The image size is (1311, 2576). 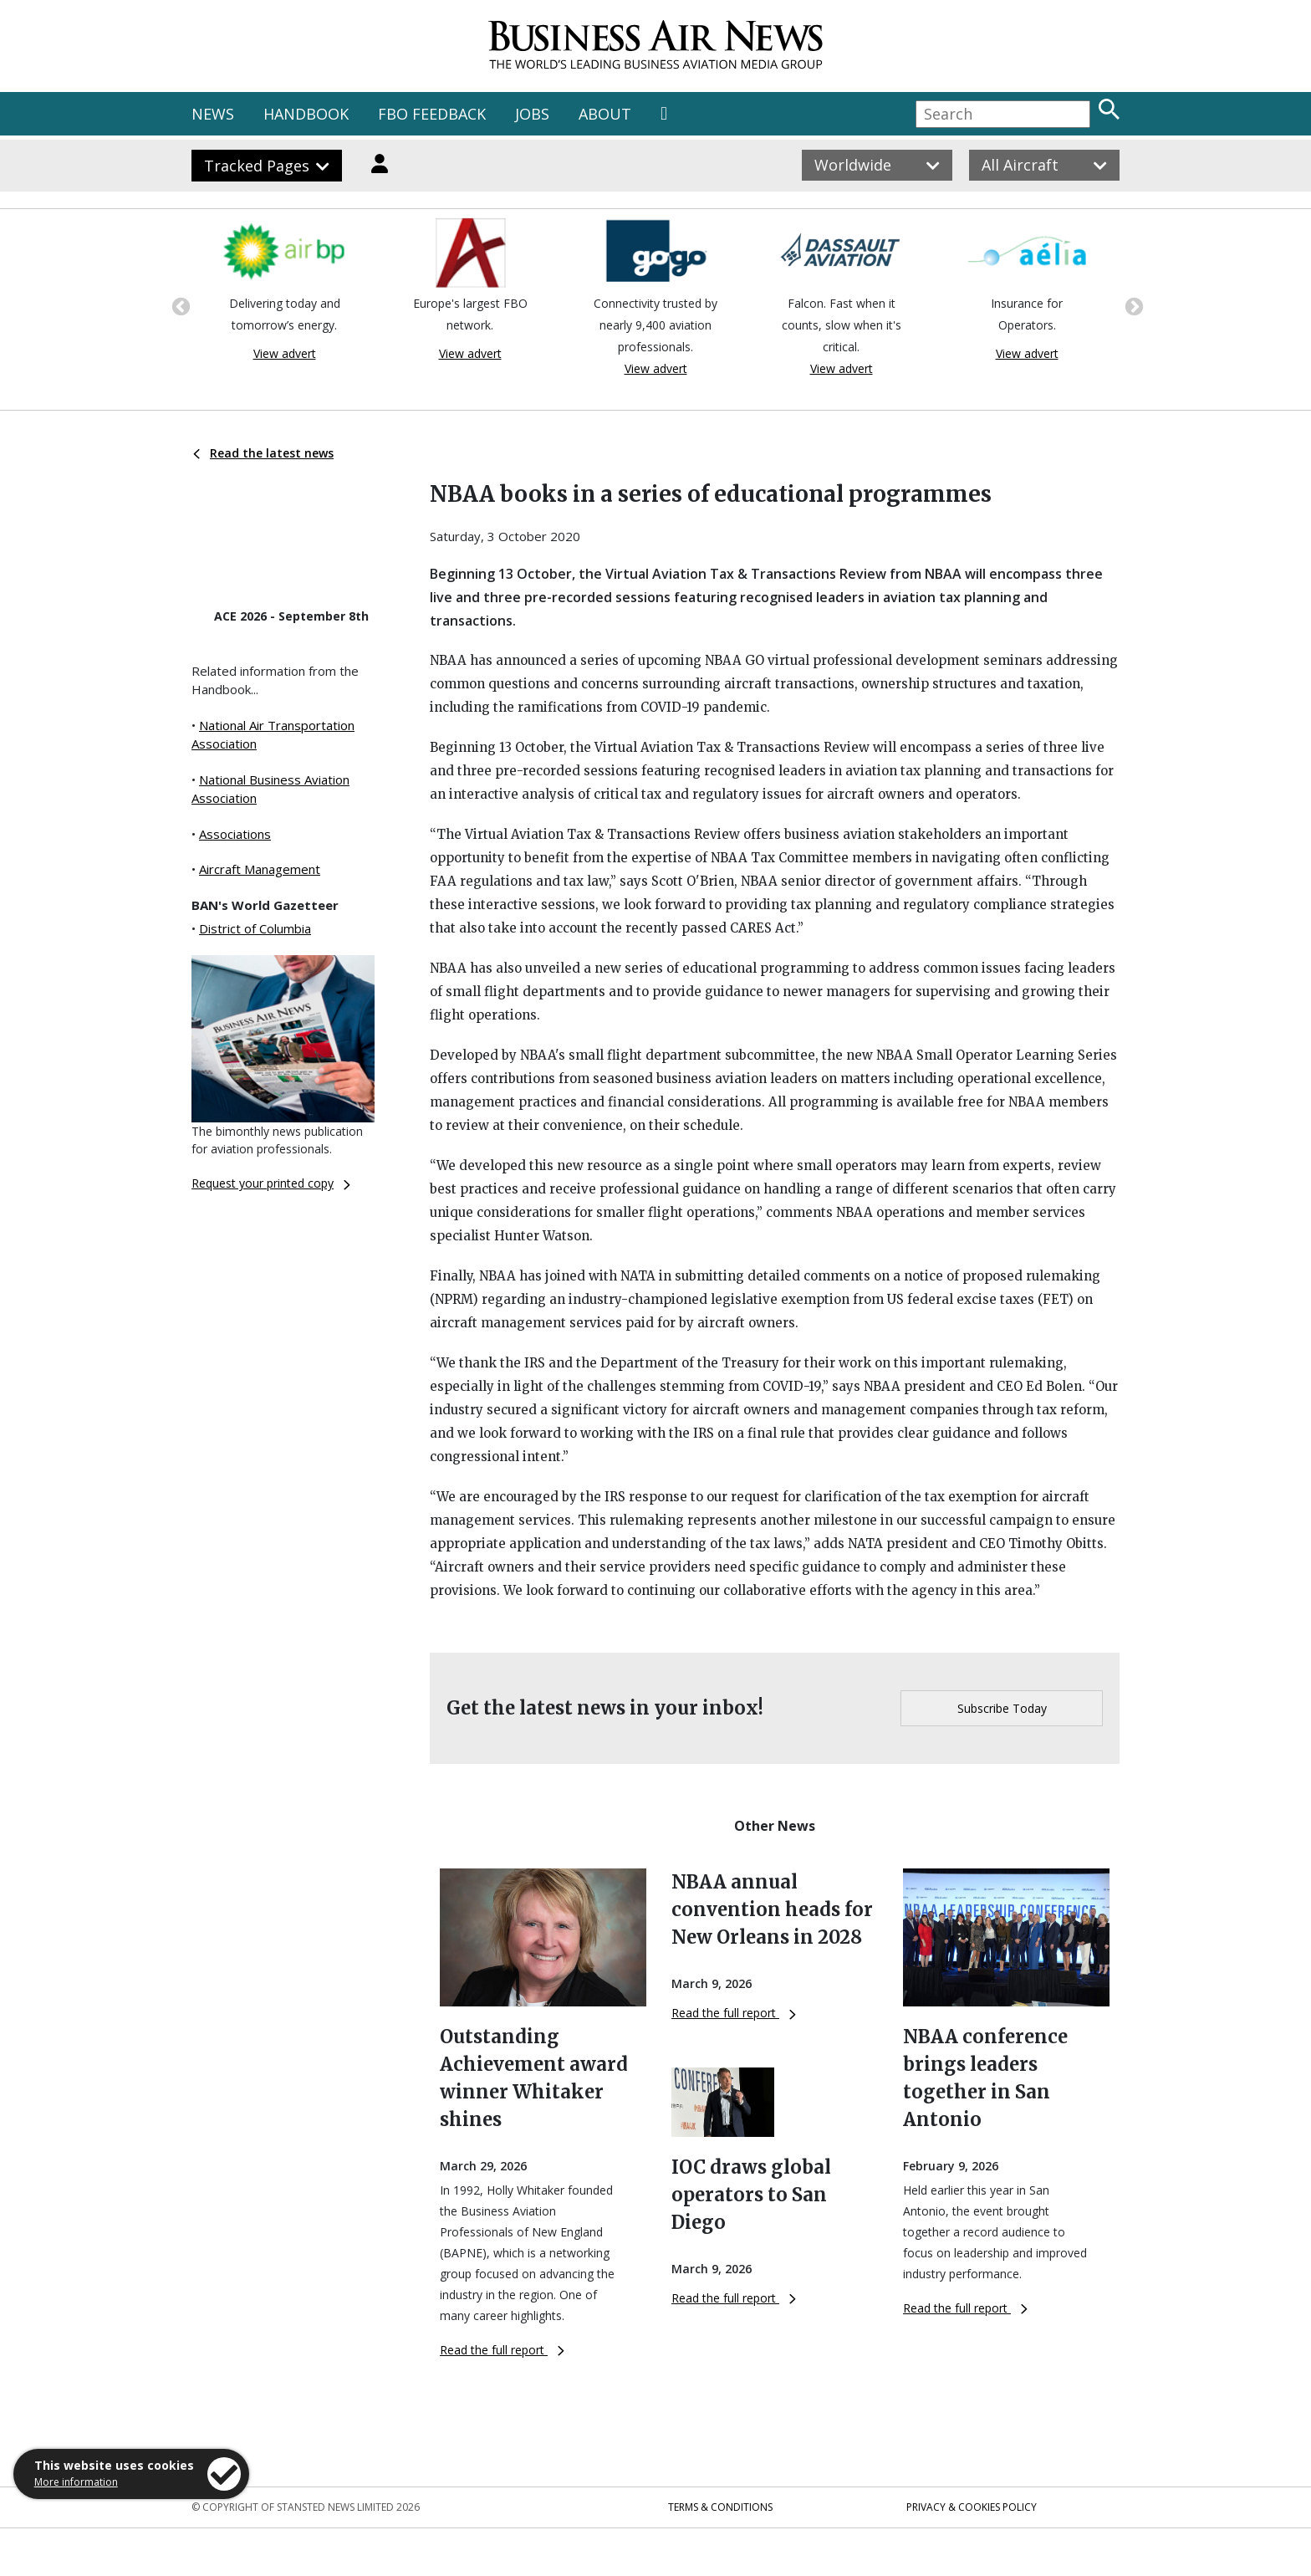 I want to click on Previous, so click(x=179, y=305).